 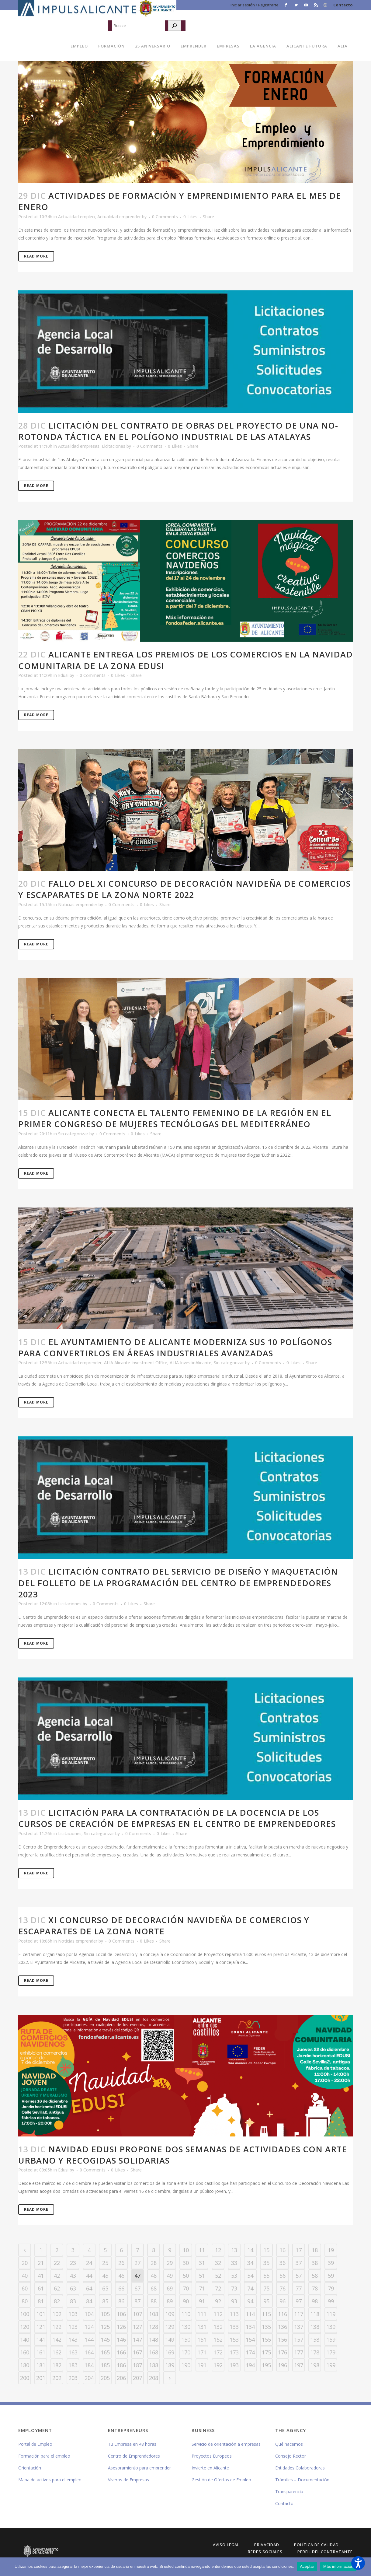 I want to click on Perfil del Contratante, so click(x=325, y=2551).